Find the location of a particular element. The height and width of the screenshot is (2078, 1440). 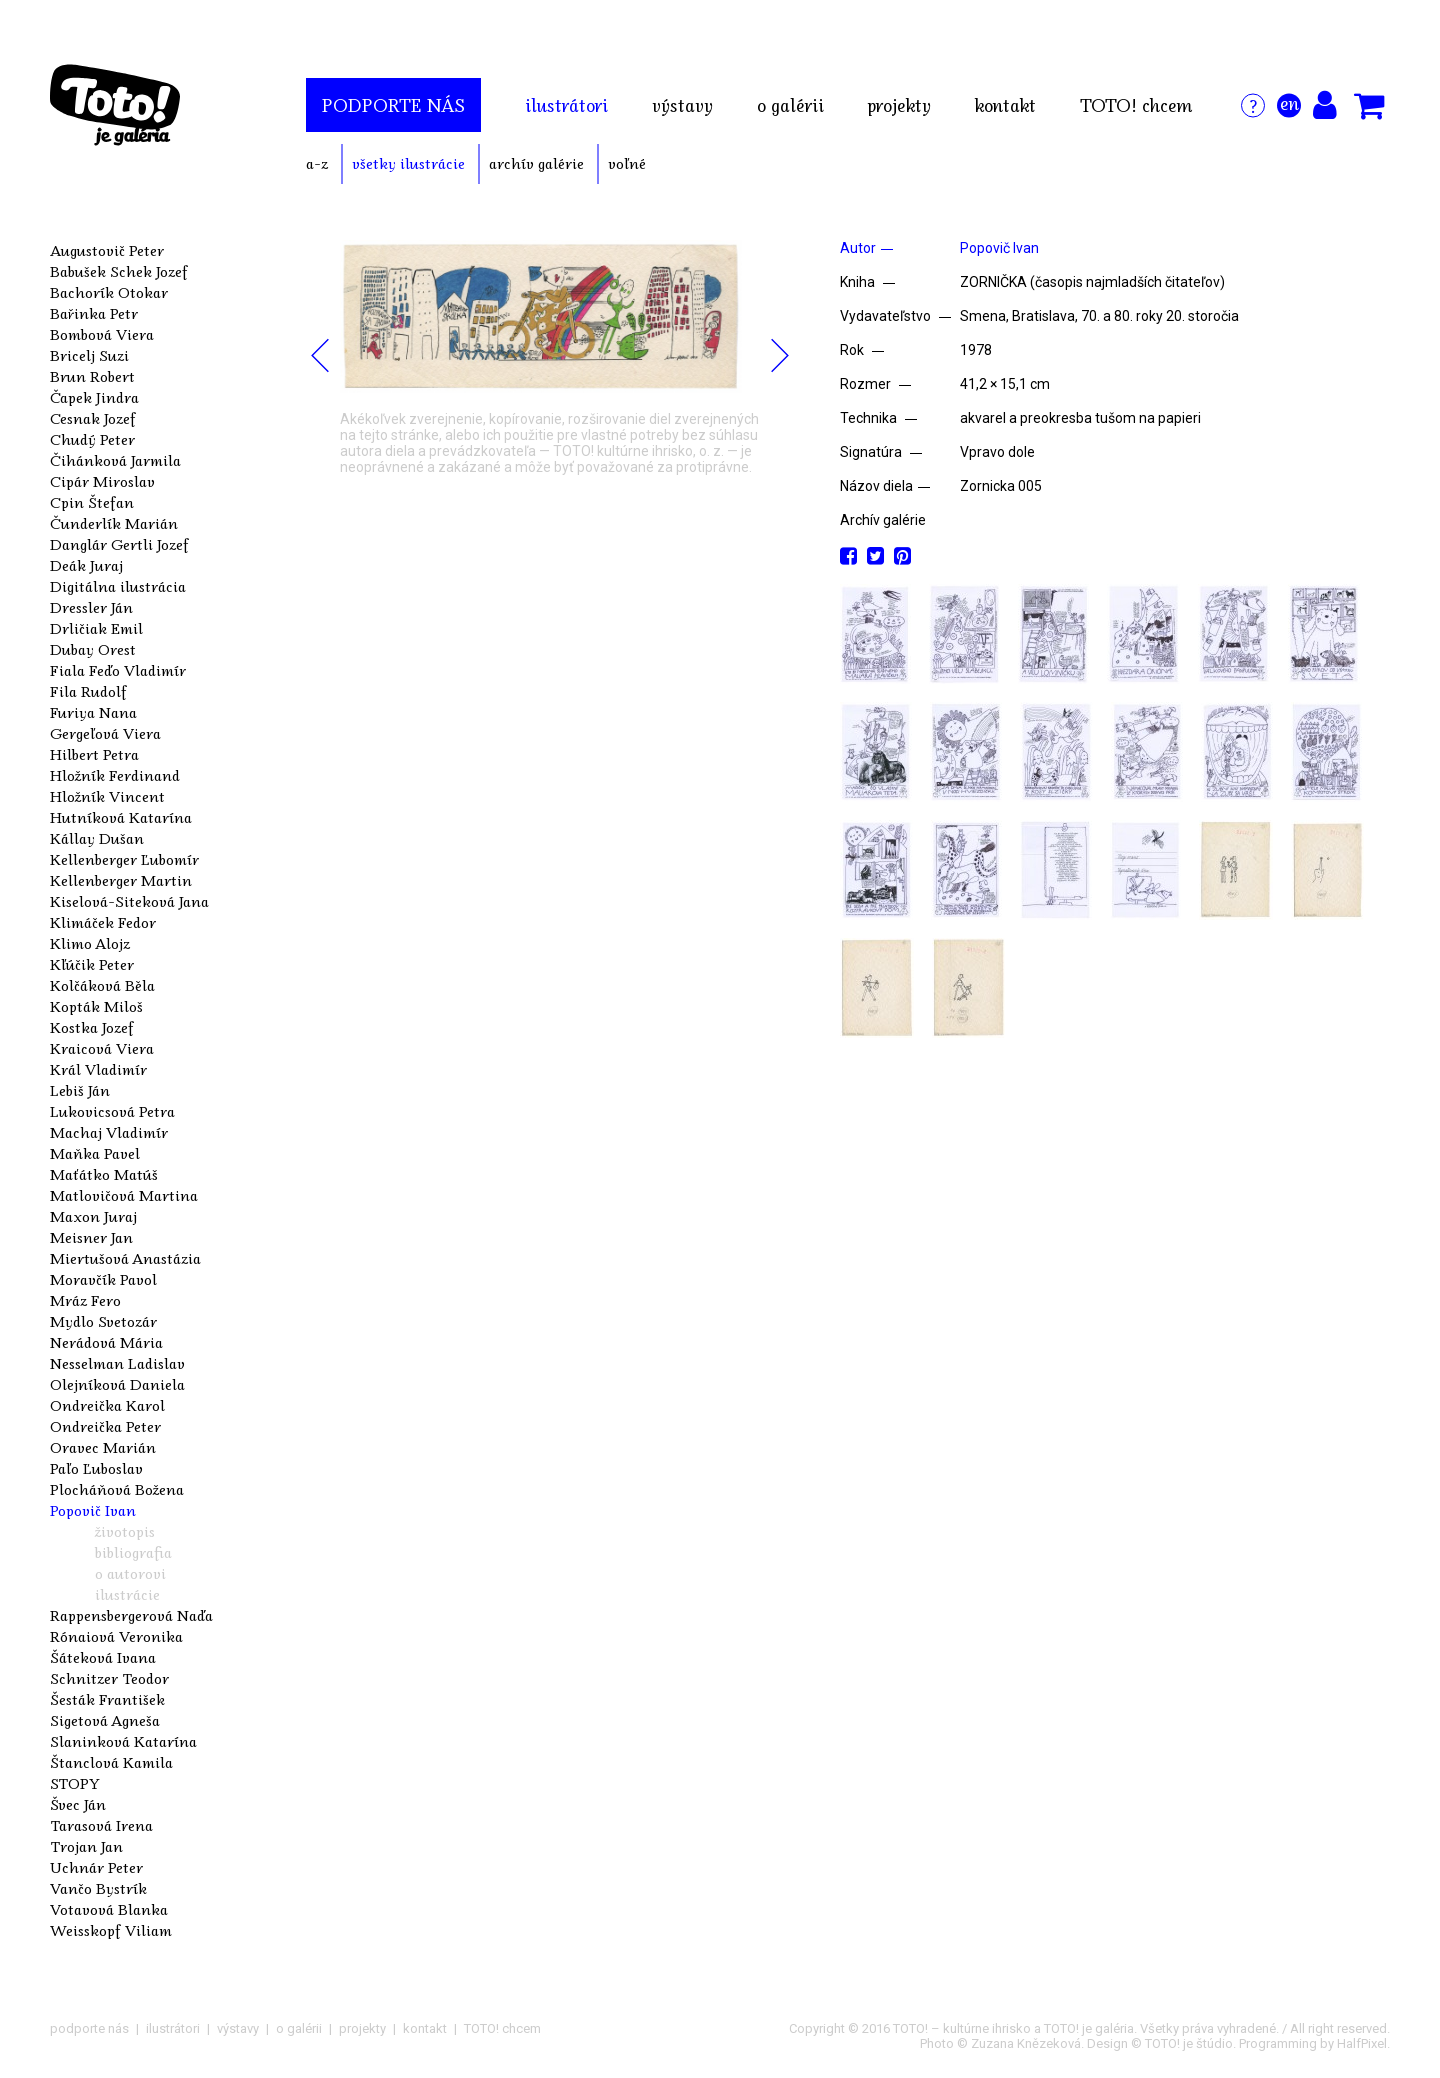

podporte nás is located at coordinates (393, 105).